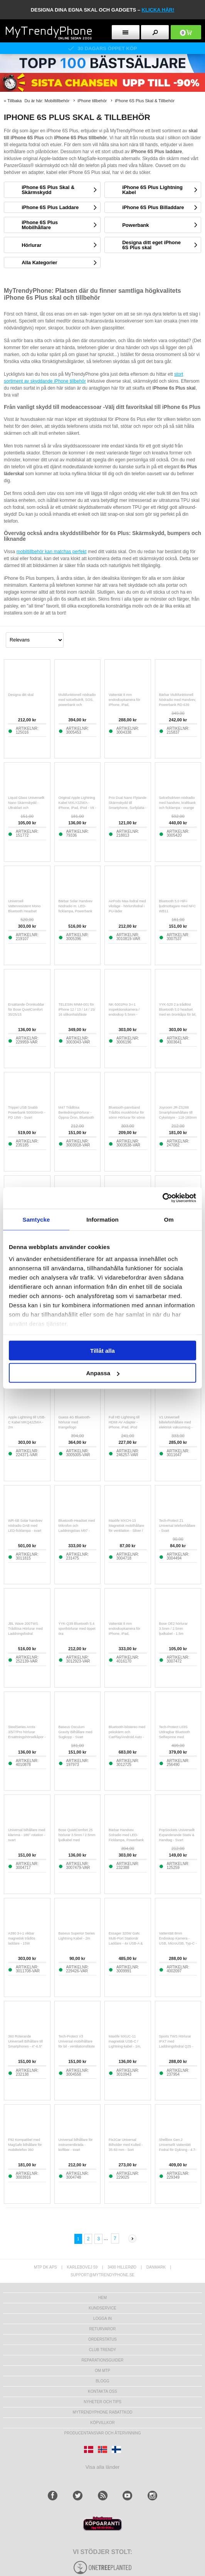 This screenshot has width=205, height=2576. What do you see at coordinates (177, 1526) in the screenshot?
I see `Tech-Protect Z1 Universal telefonhållare - Svart` at bounding box center [177, 1526].